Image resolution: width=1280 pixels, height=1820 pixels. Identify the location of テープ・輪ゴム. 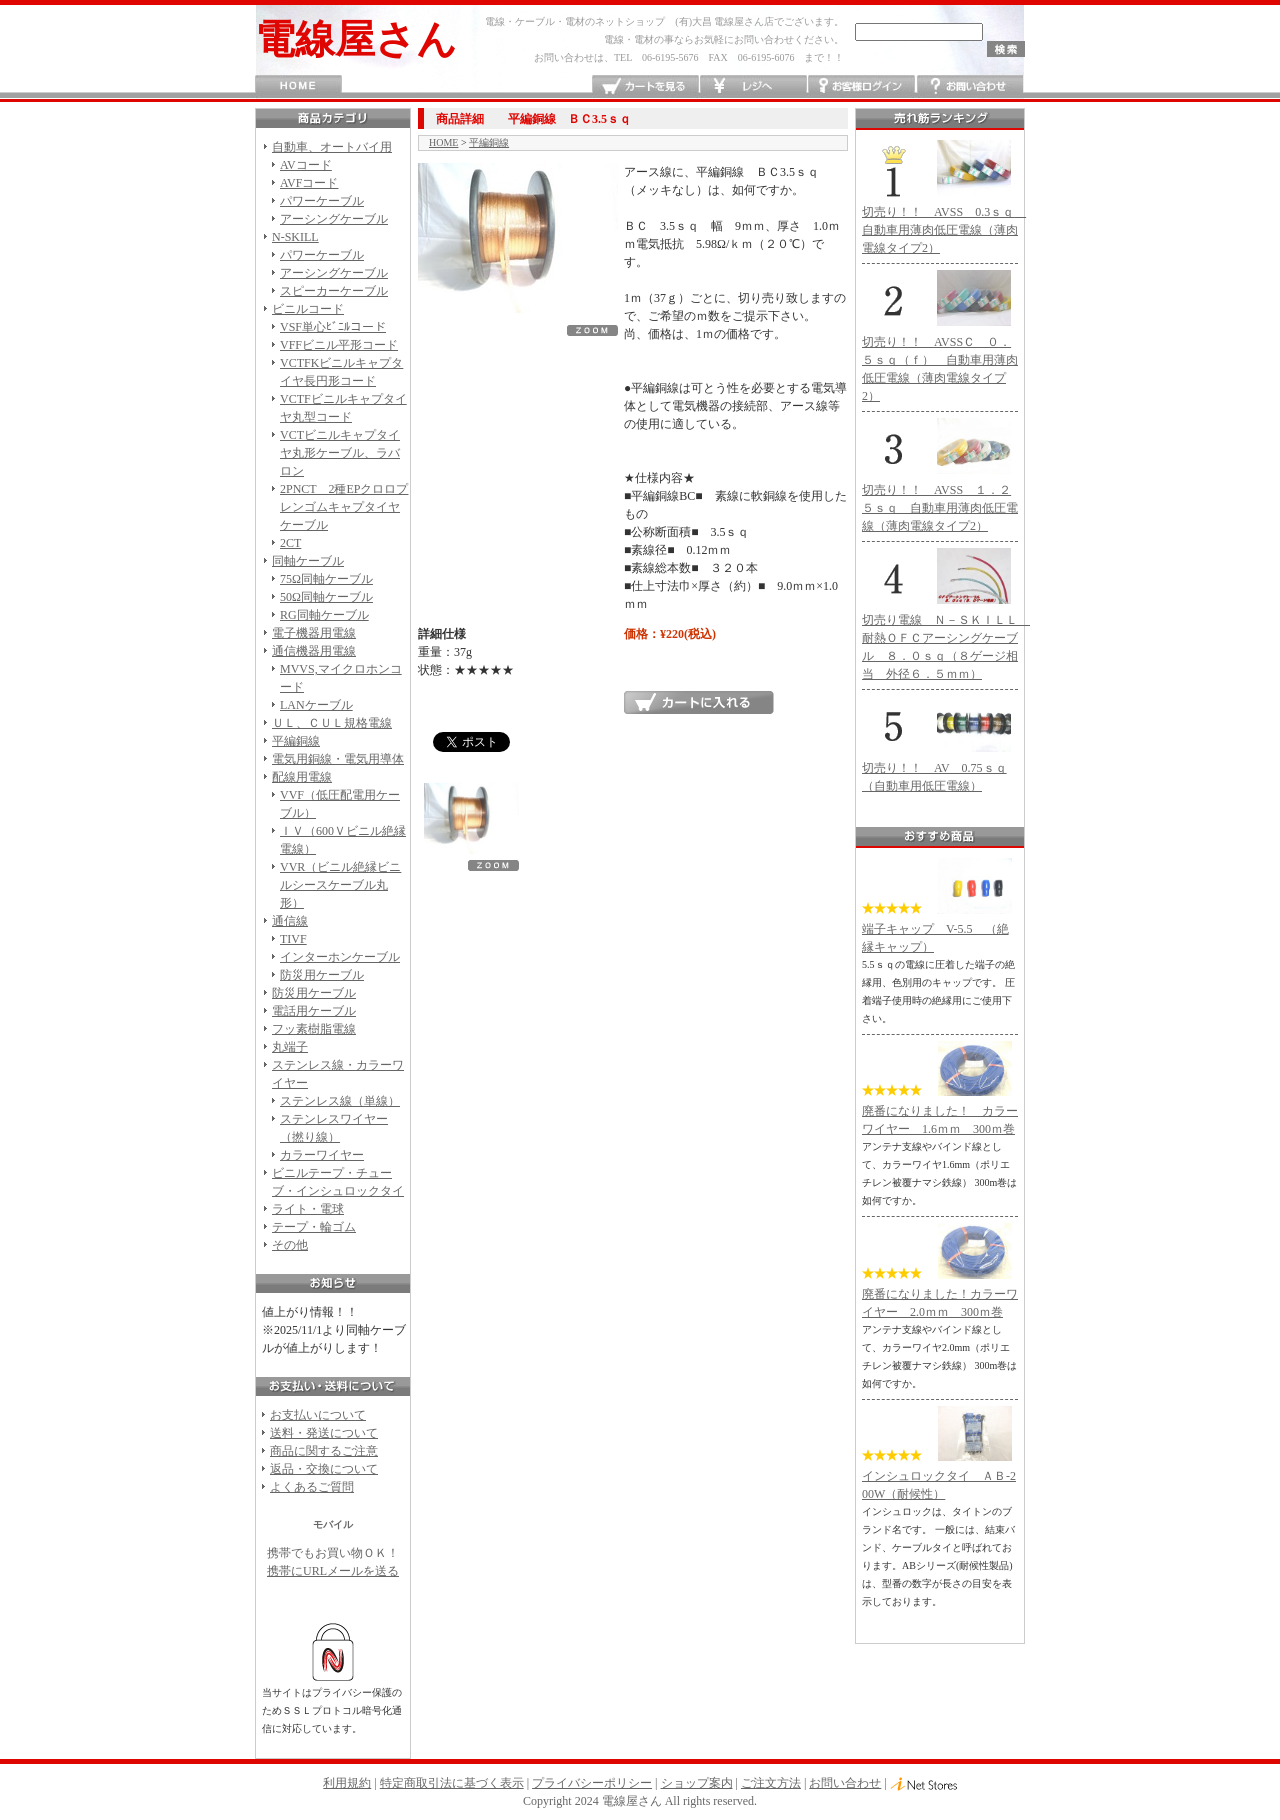
(314, 1227).